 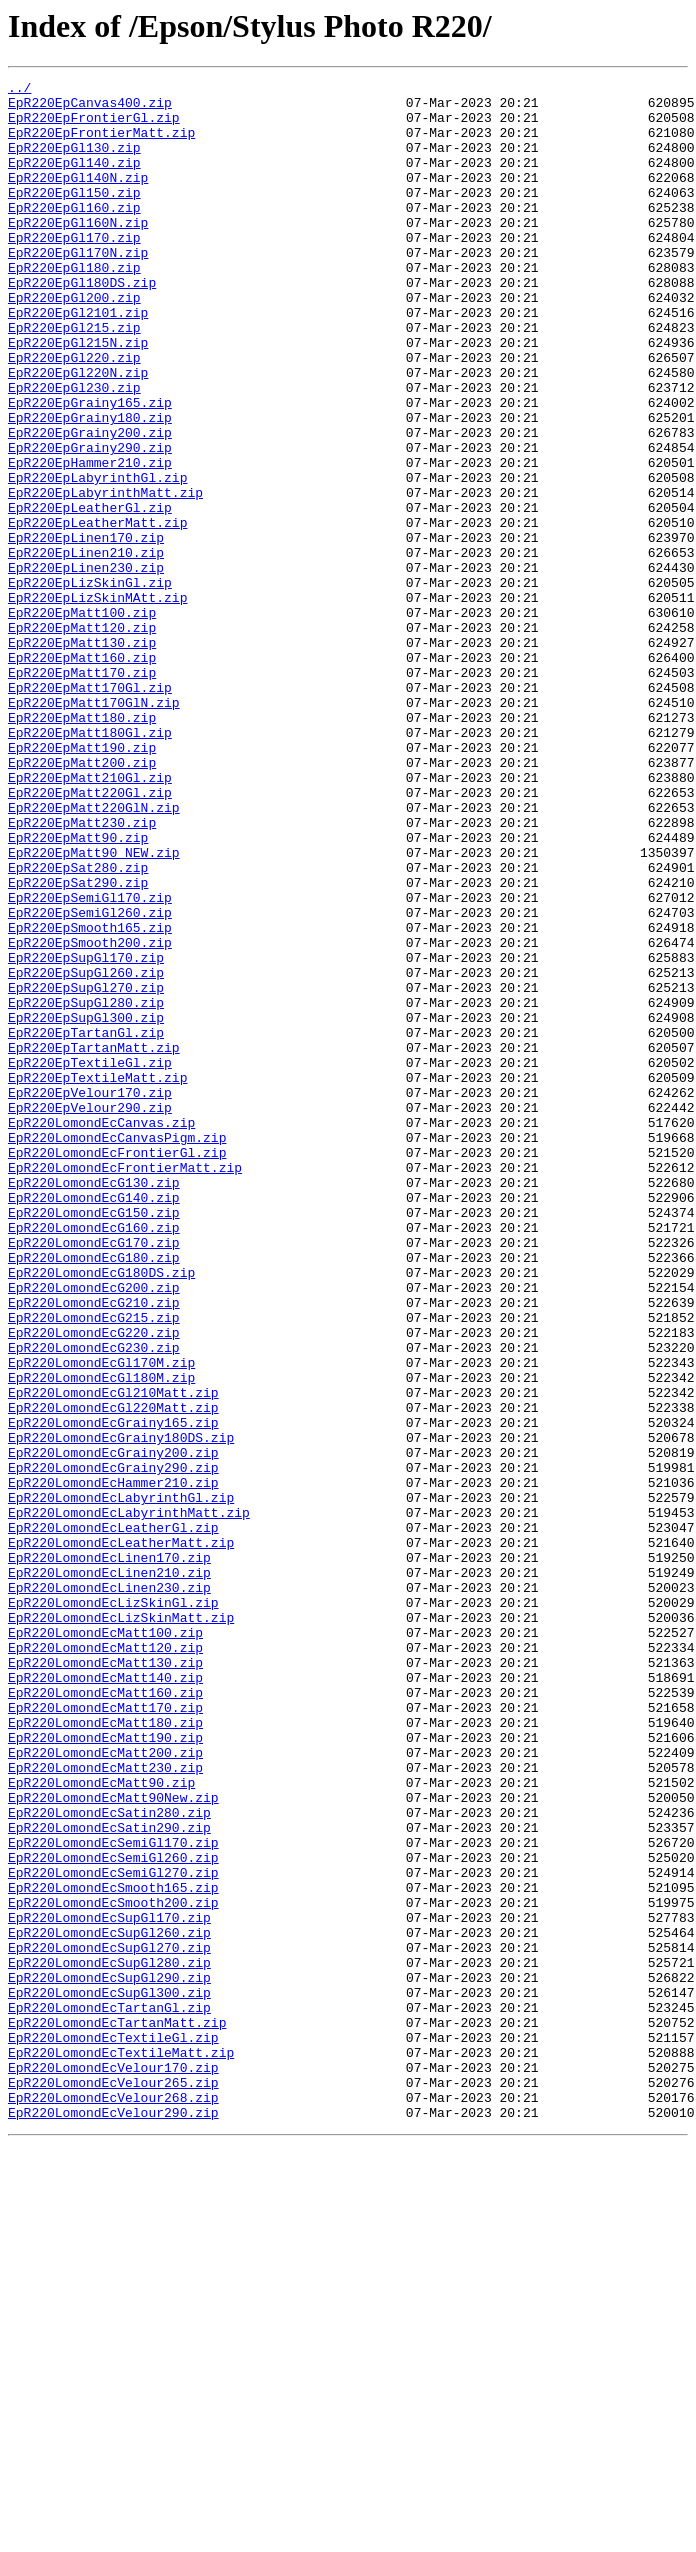 I want to click on EpR220LomondEcSupGl300.zip, so click(x=109, y=2376).